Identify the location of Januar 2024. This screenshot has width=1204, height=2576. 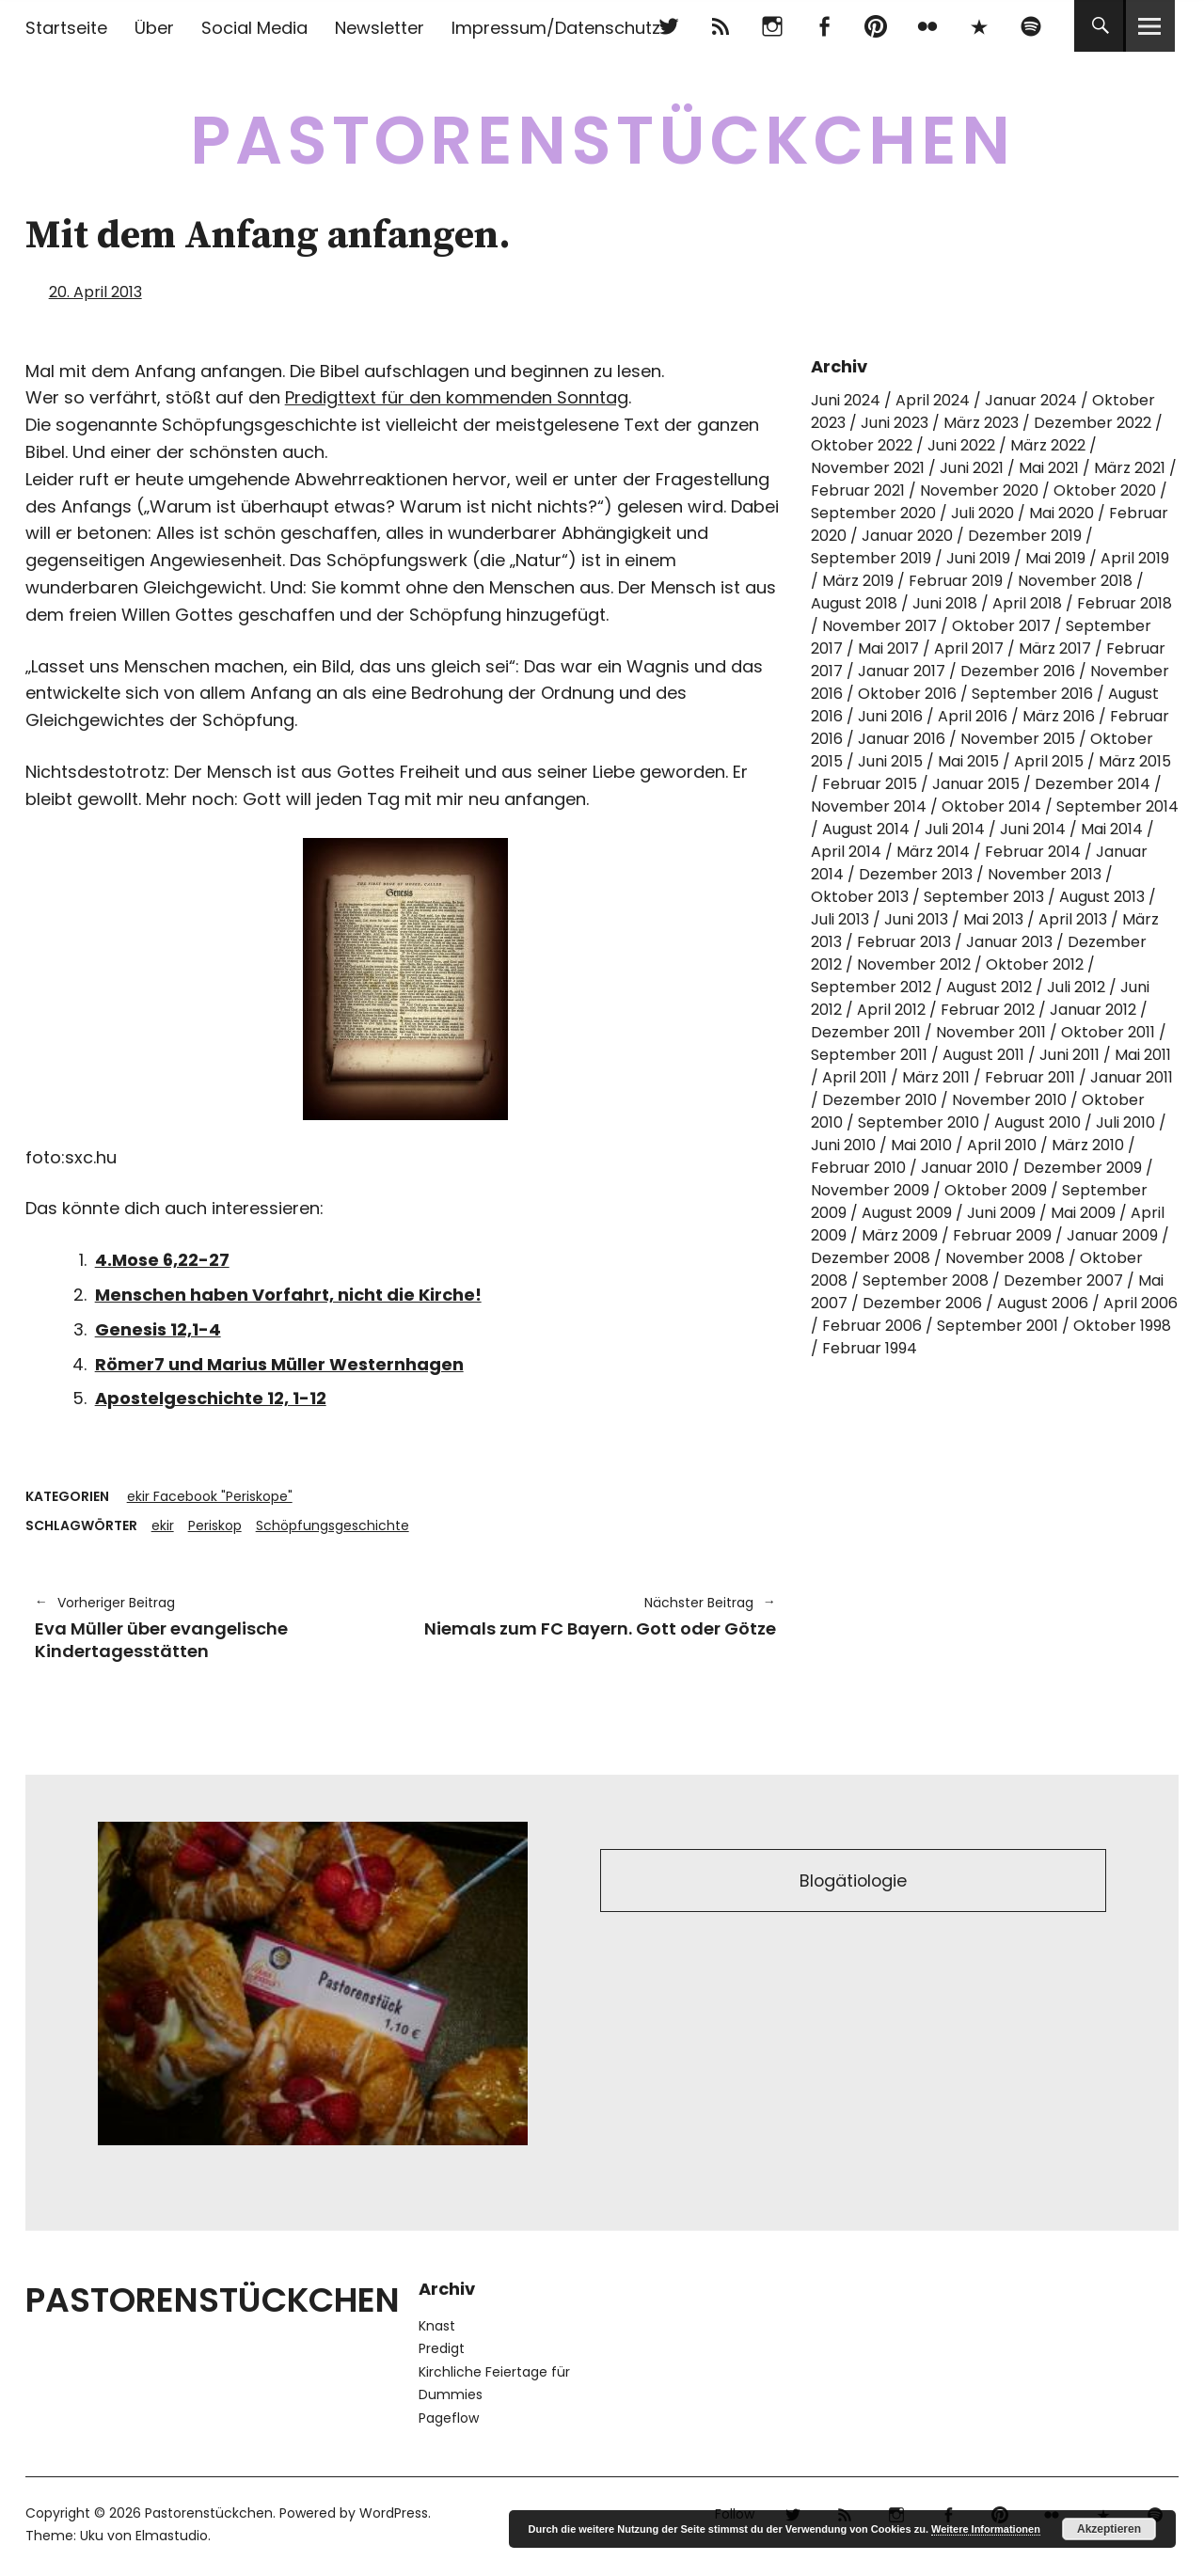
(1031, 400).